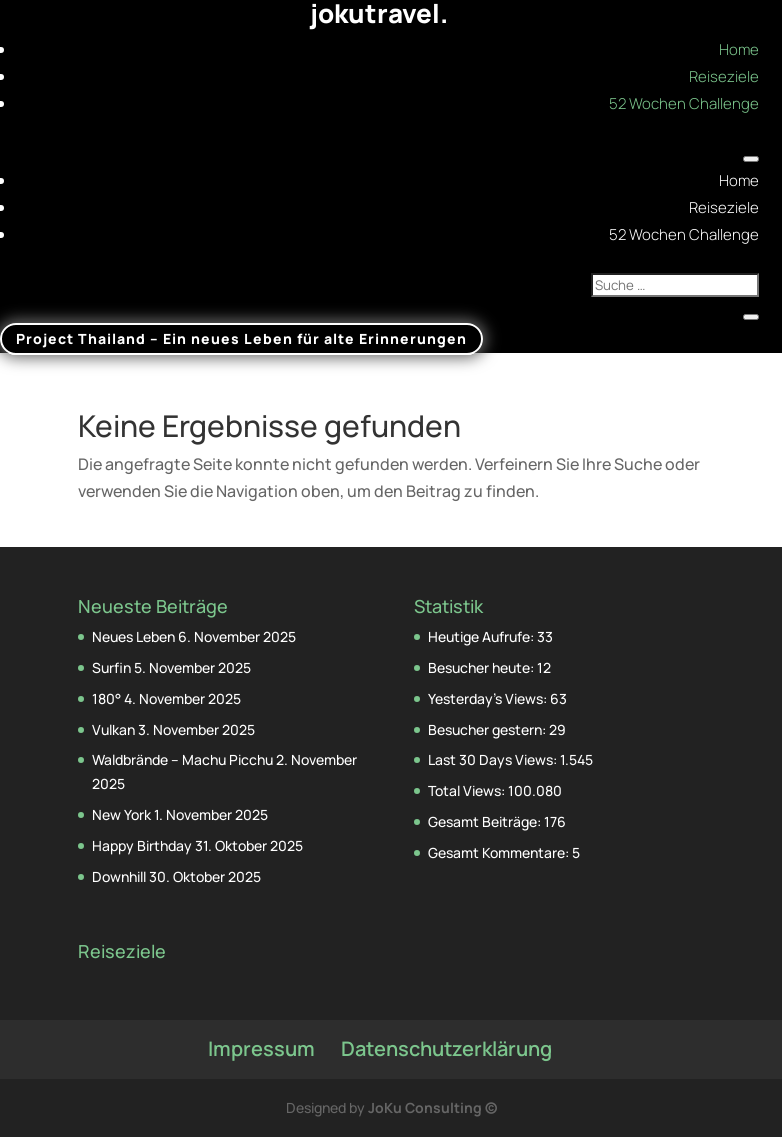 This screenshot has height=1137, width=782. I want to click on Reiseziele, so click(724, 76).